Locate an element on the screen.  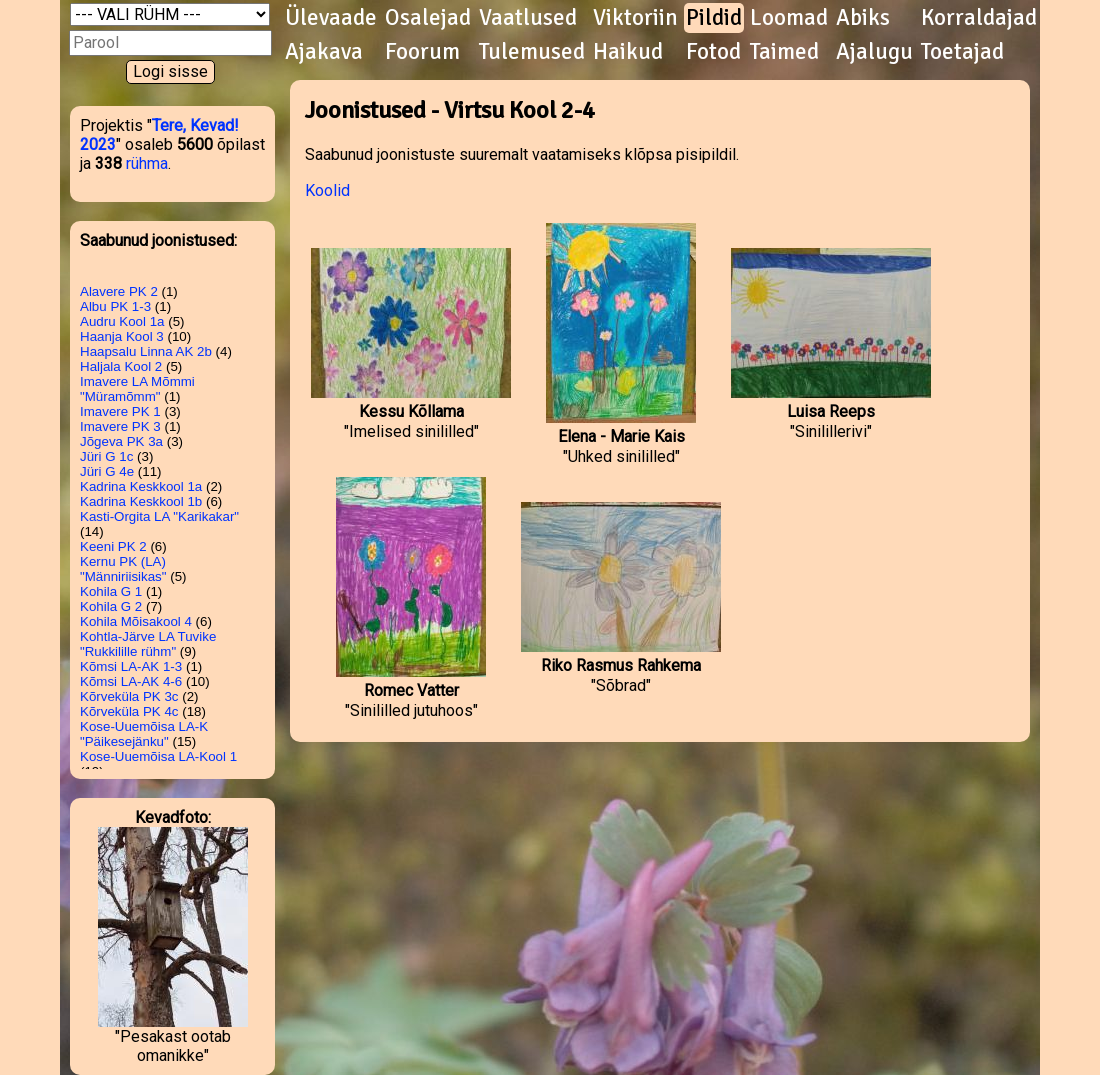
Ajalugu is located at coordinates (874, 52).